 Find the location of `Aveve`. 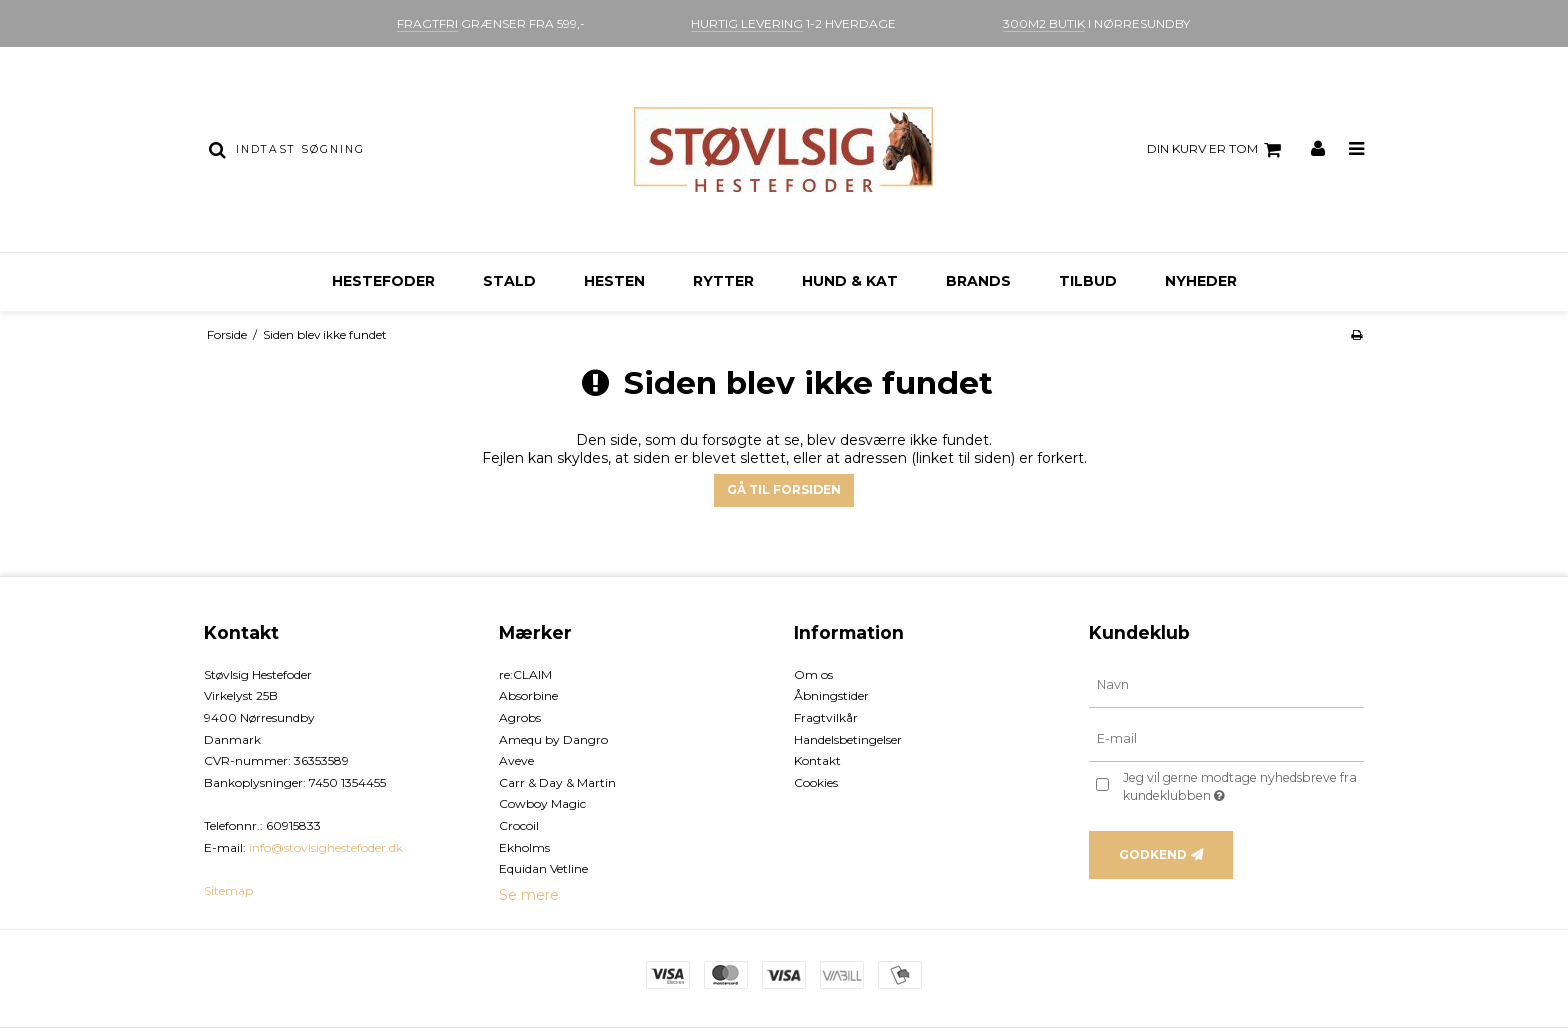

Aveve is located at coordinates (516, 760).